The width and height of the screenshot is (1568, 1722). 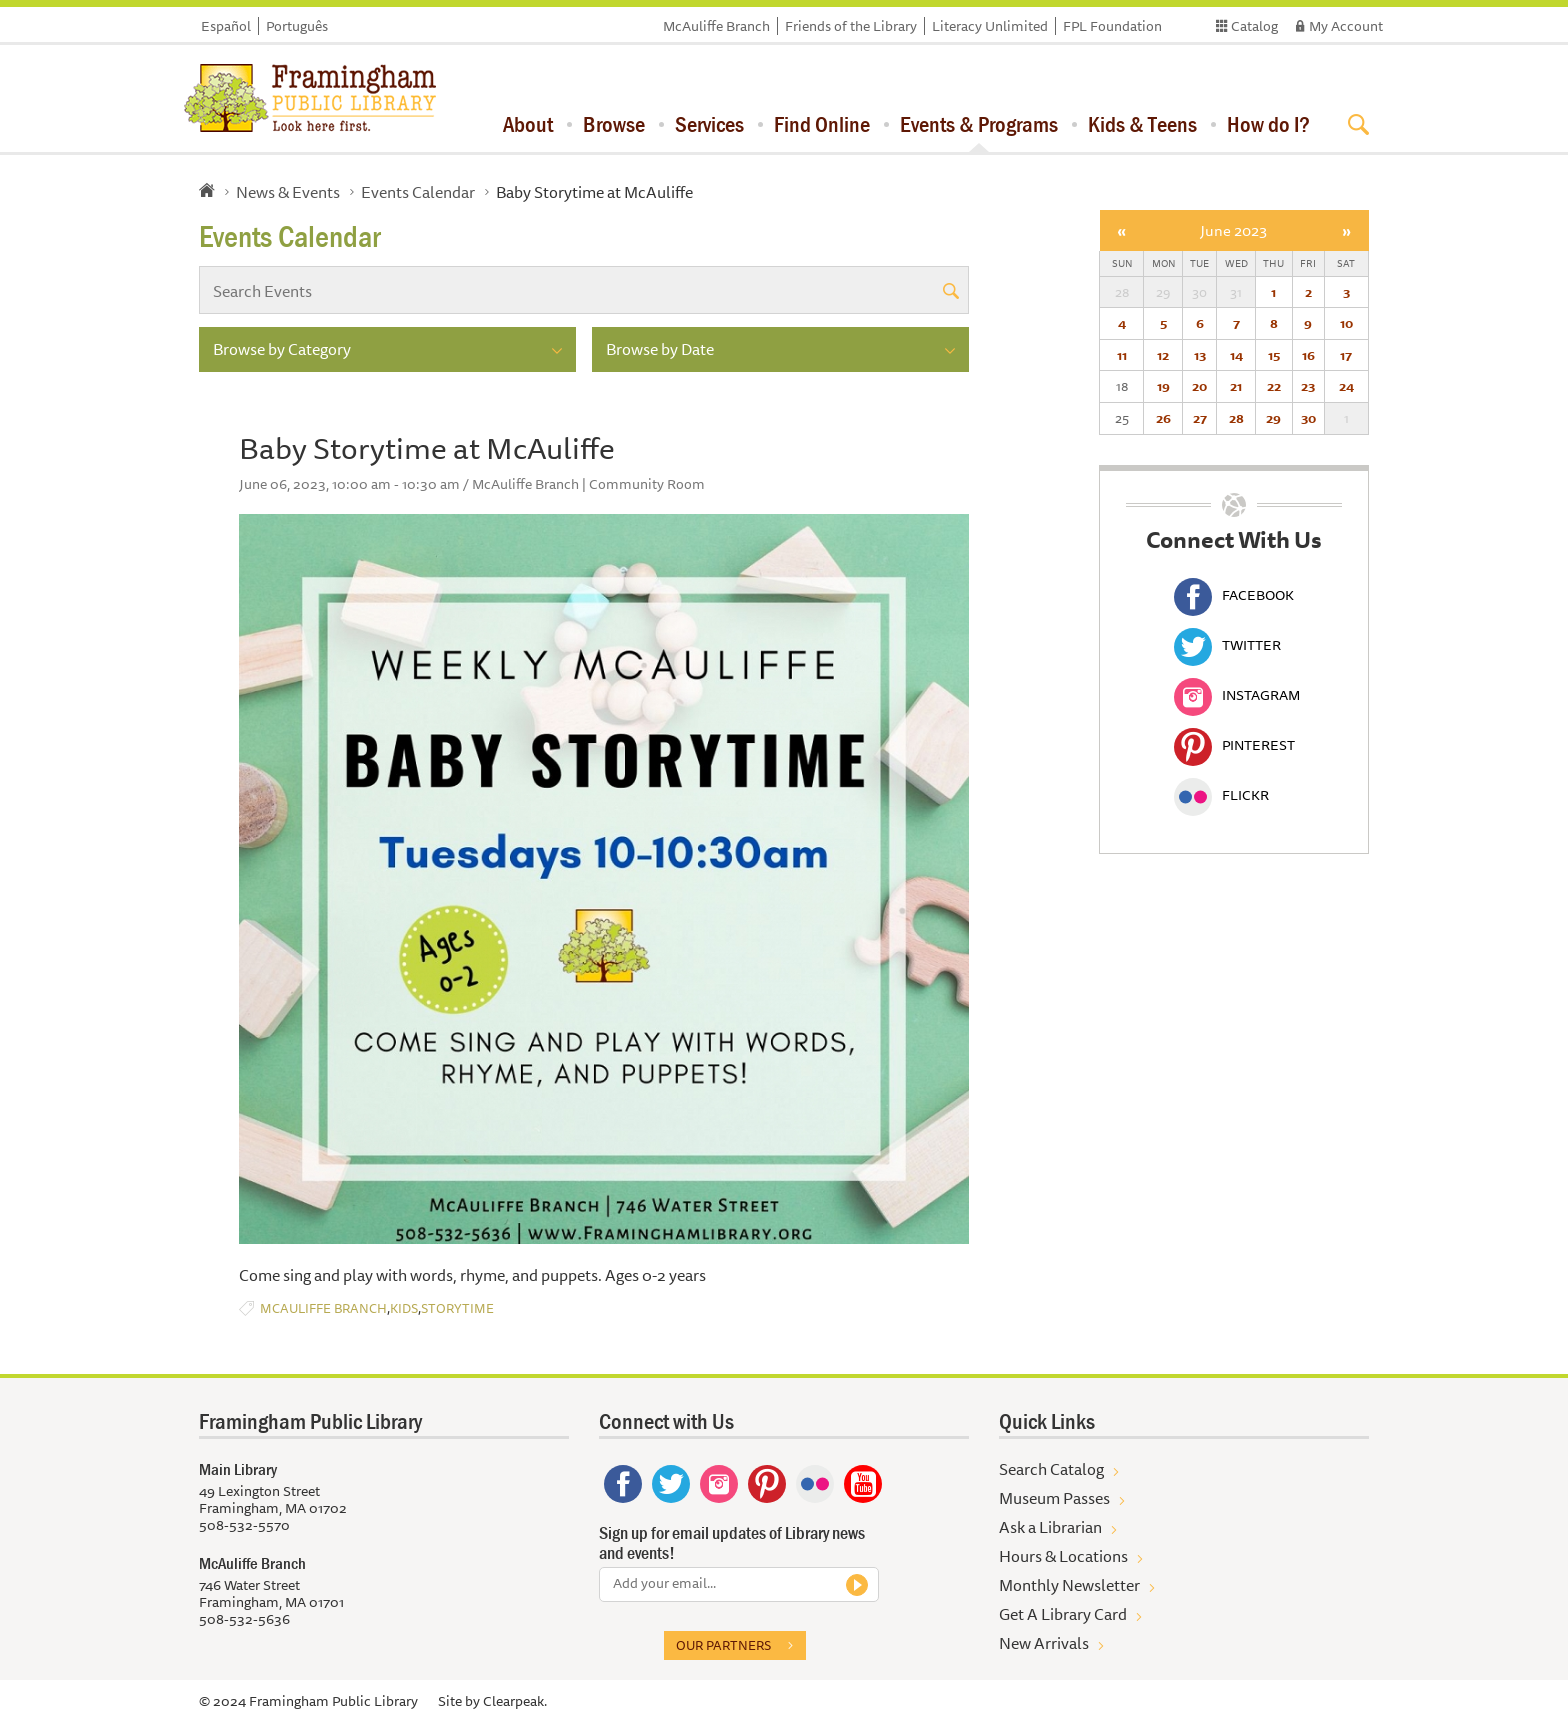 What do you see at coordinates (1308, 386) in the screenshot?
I see `23` at bounding box center [1308, 386].